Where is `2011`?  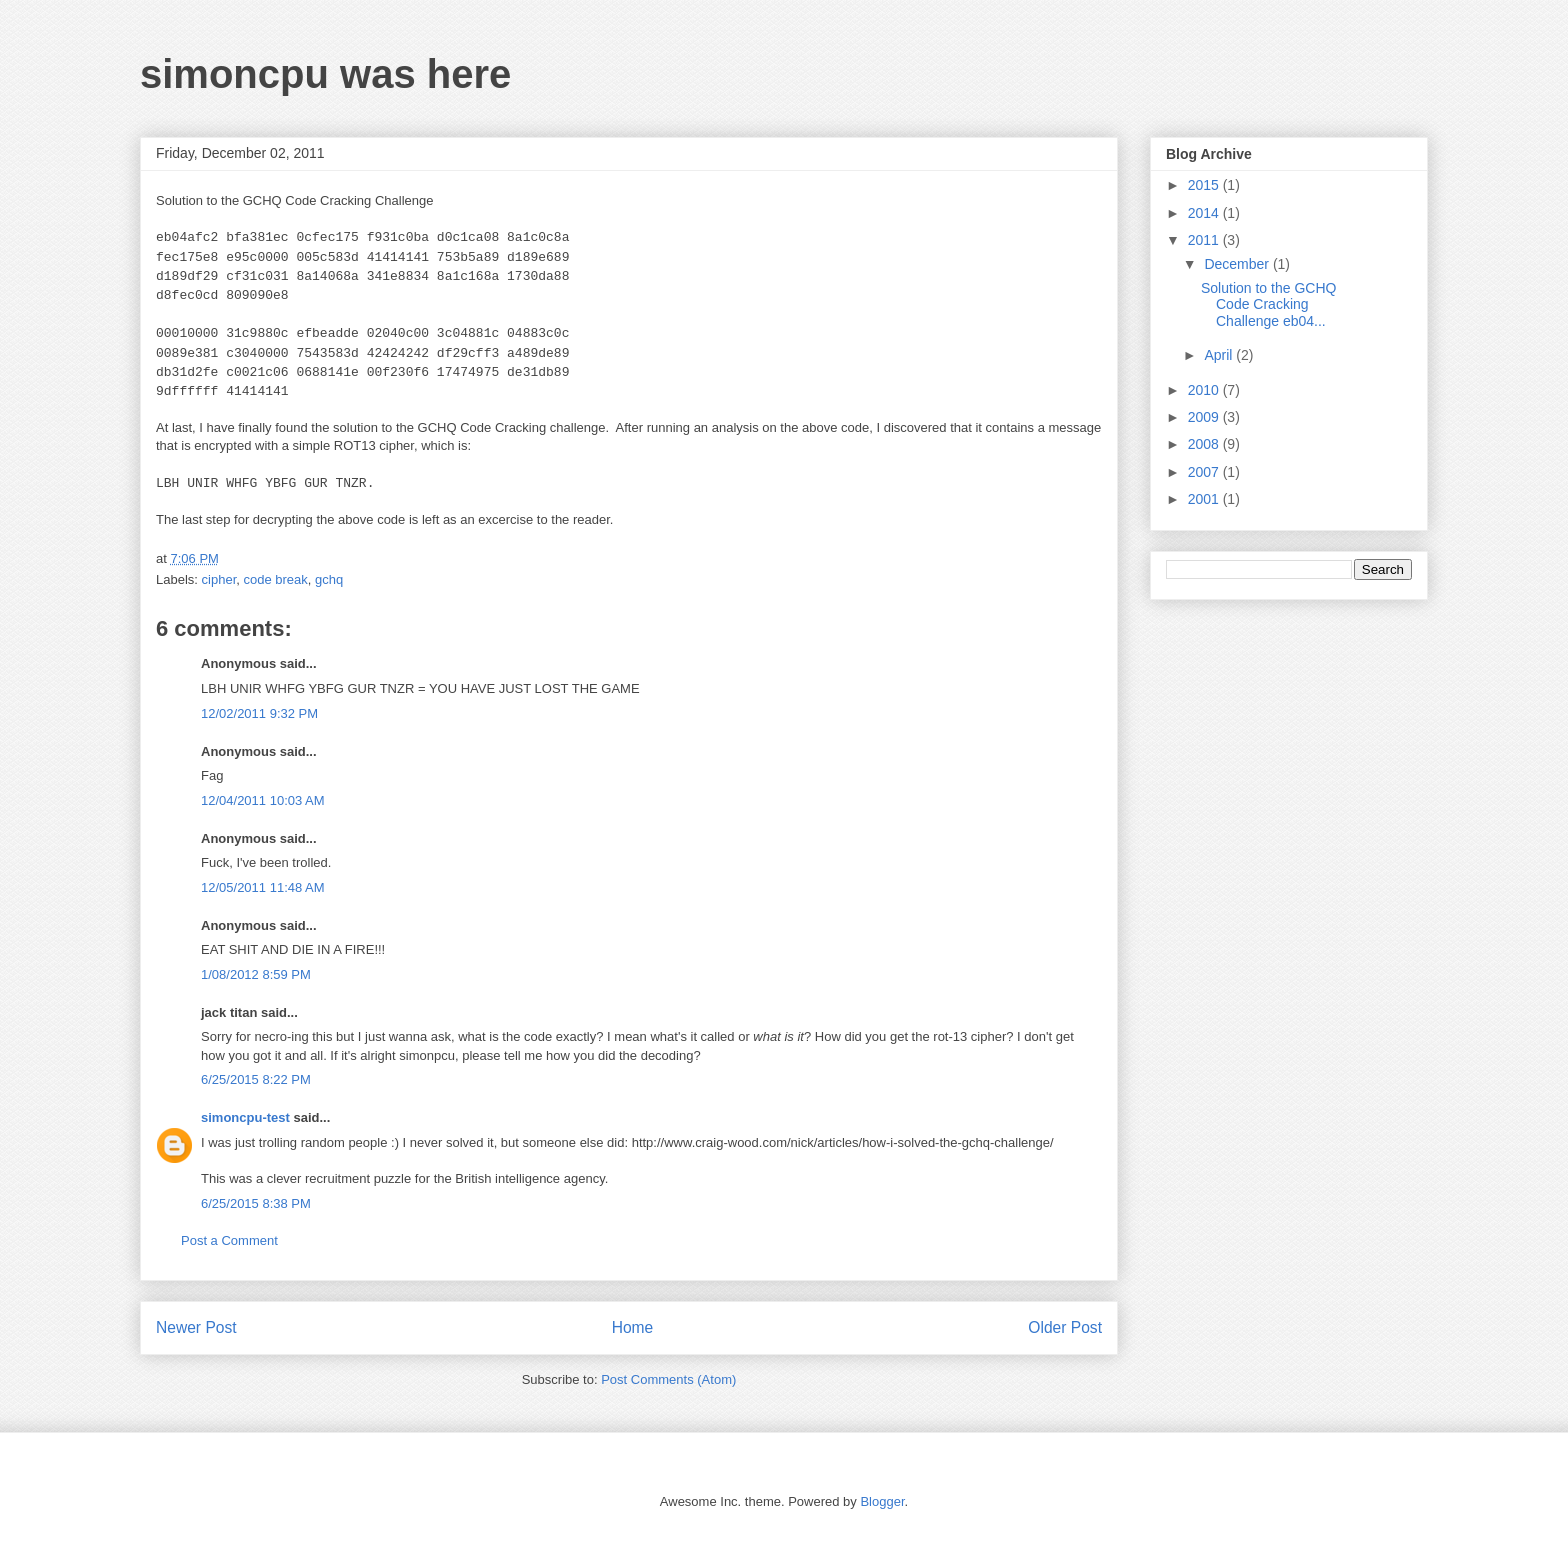 2011 is located at coordinates (1205, 240).